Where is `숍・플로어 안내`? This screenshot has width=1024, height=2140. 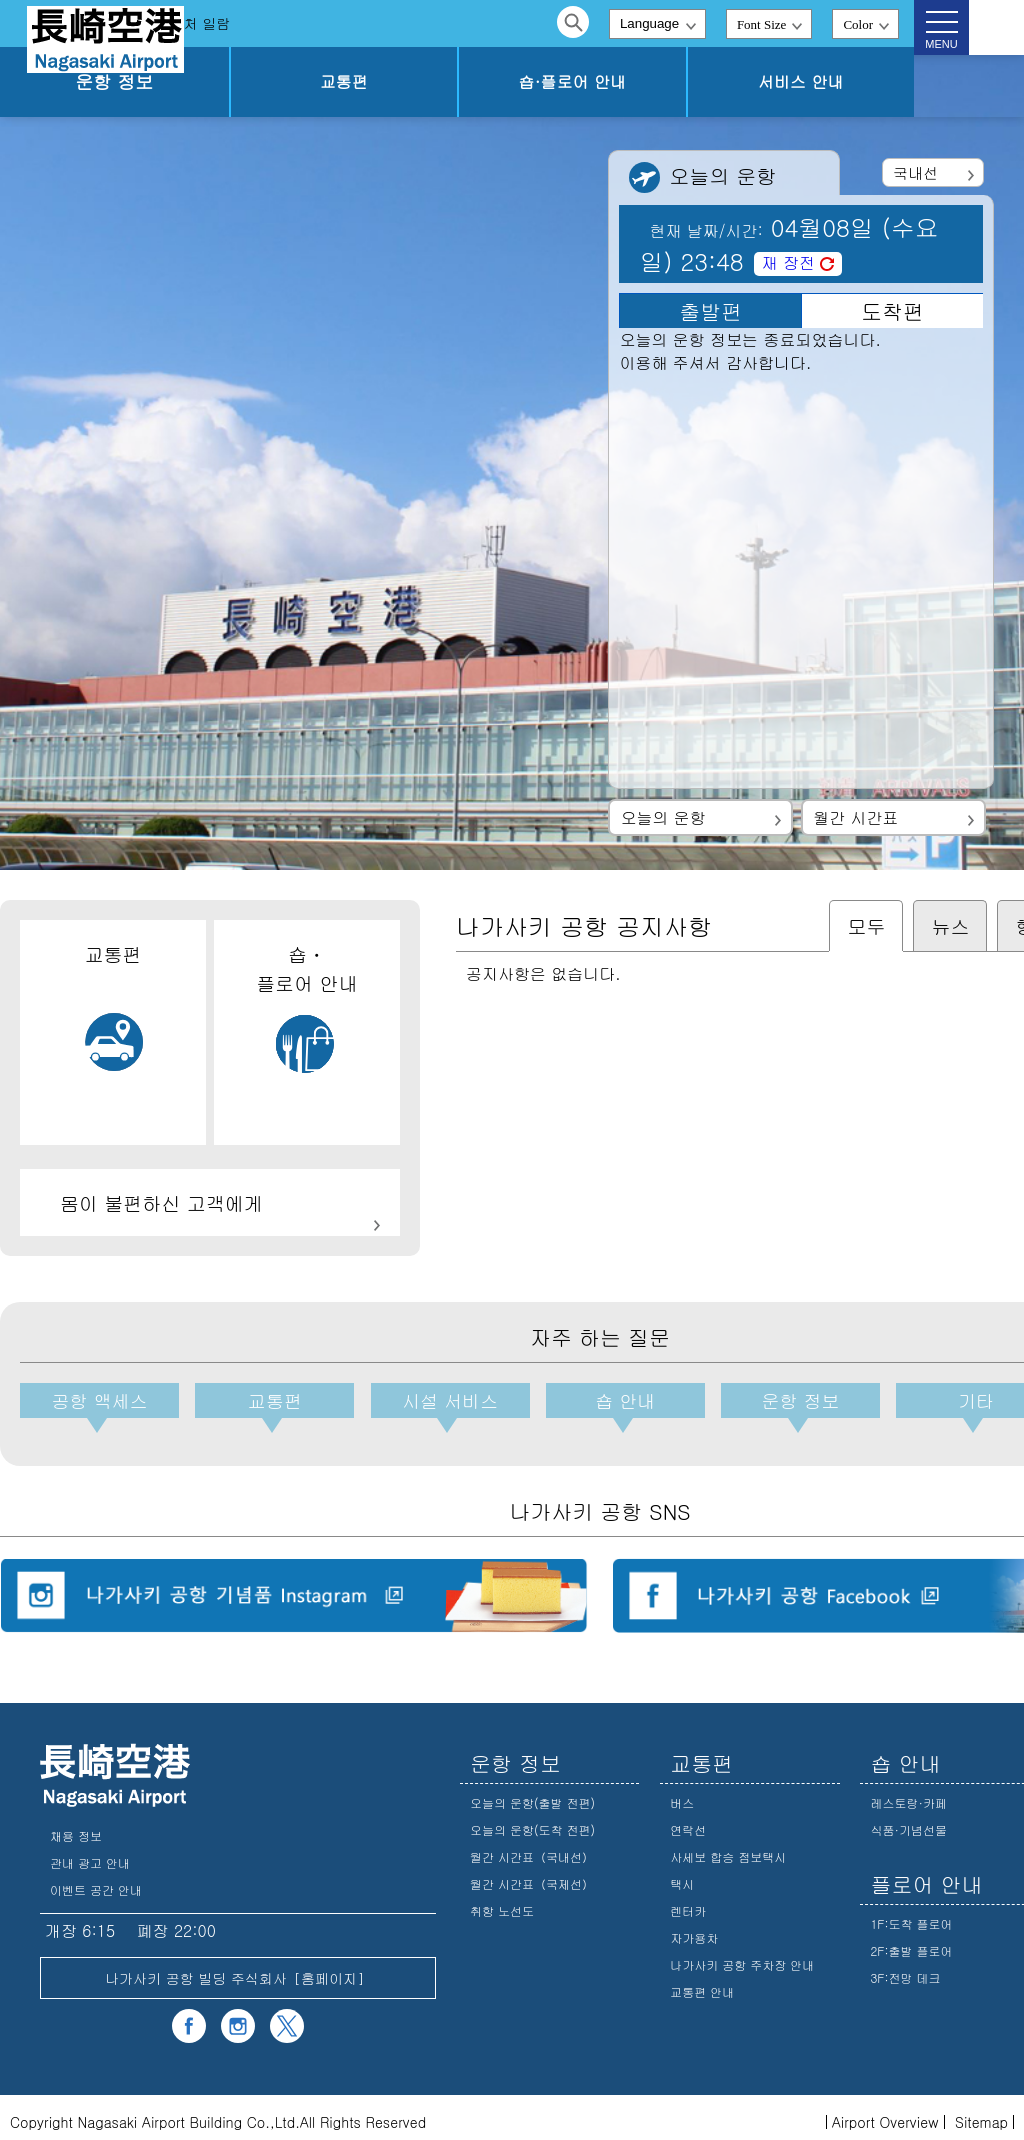
숍・플로어 안내 is located at coordinates (306, 1007).